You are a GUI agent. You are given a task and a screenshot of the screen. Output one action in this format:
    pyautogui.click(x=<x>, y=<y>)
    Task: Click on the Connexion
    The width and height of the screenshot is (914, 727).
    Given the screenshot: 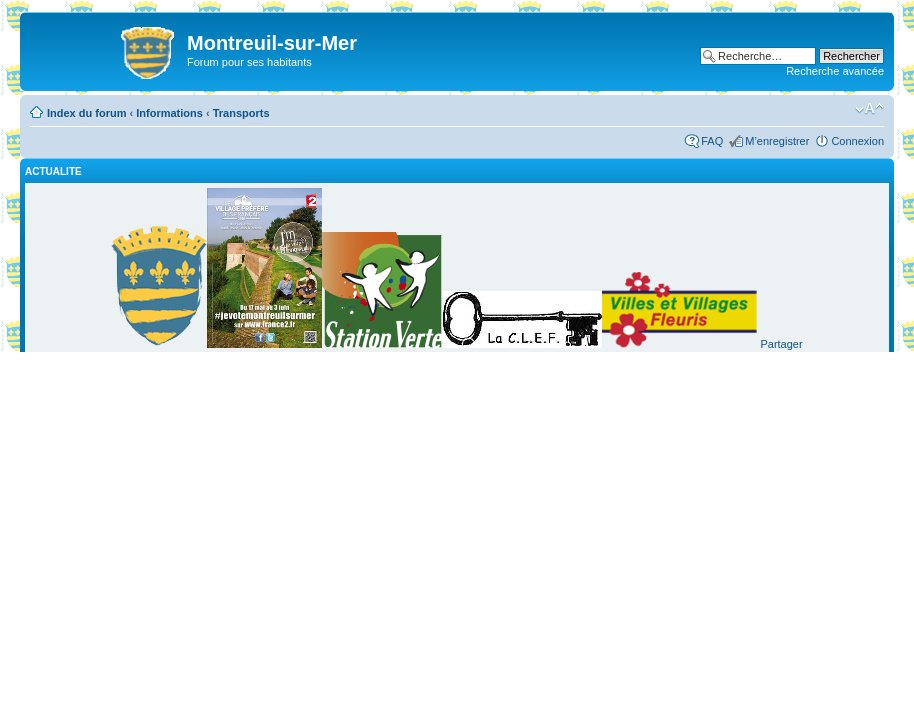 What is the action you would take?
    pyautogui.click(x=857, y=141)
    